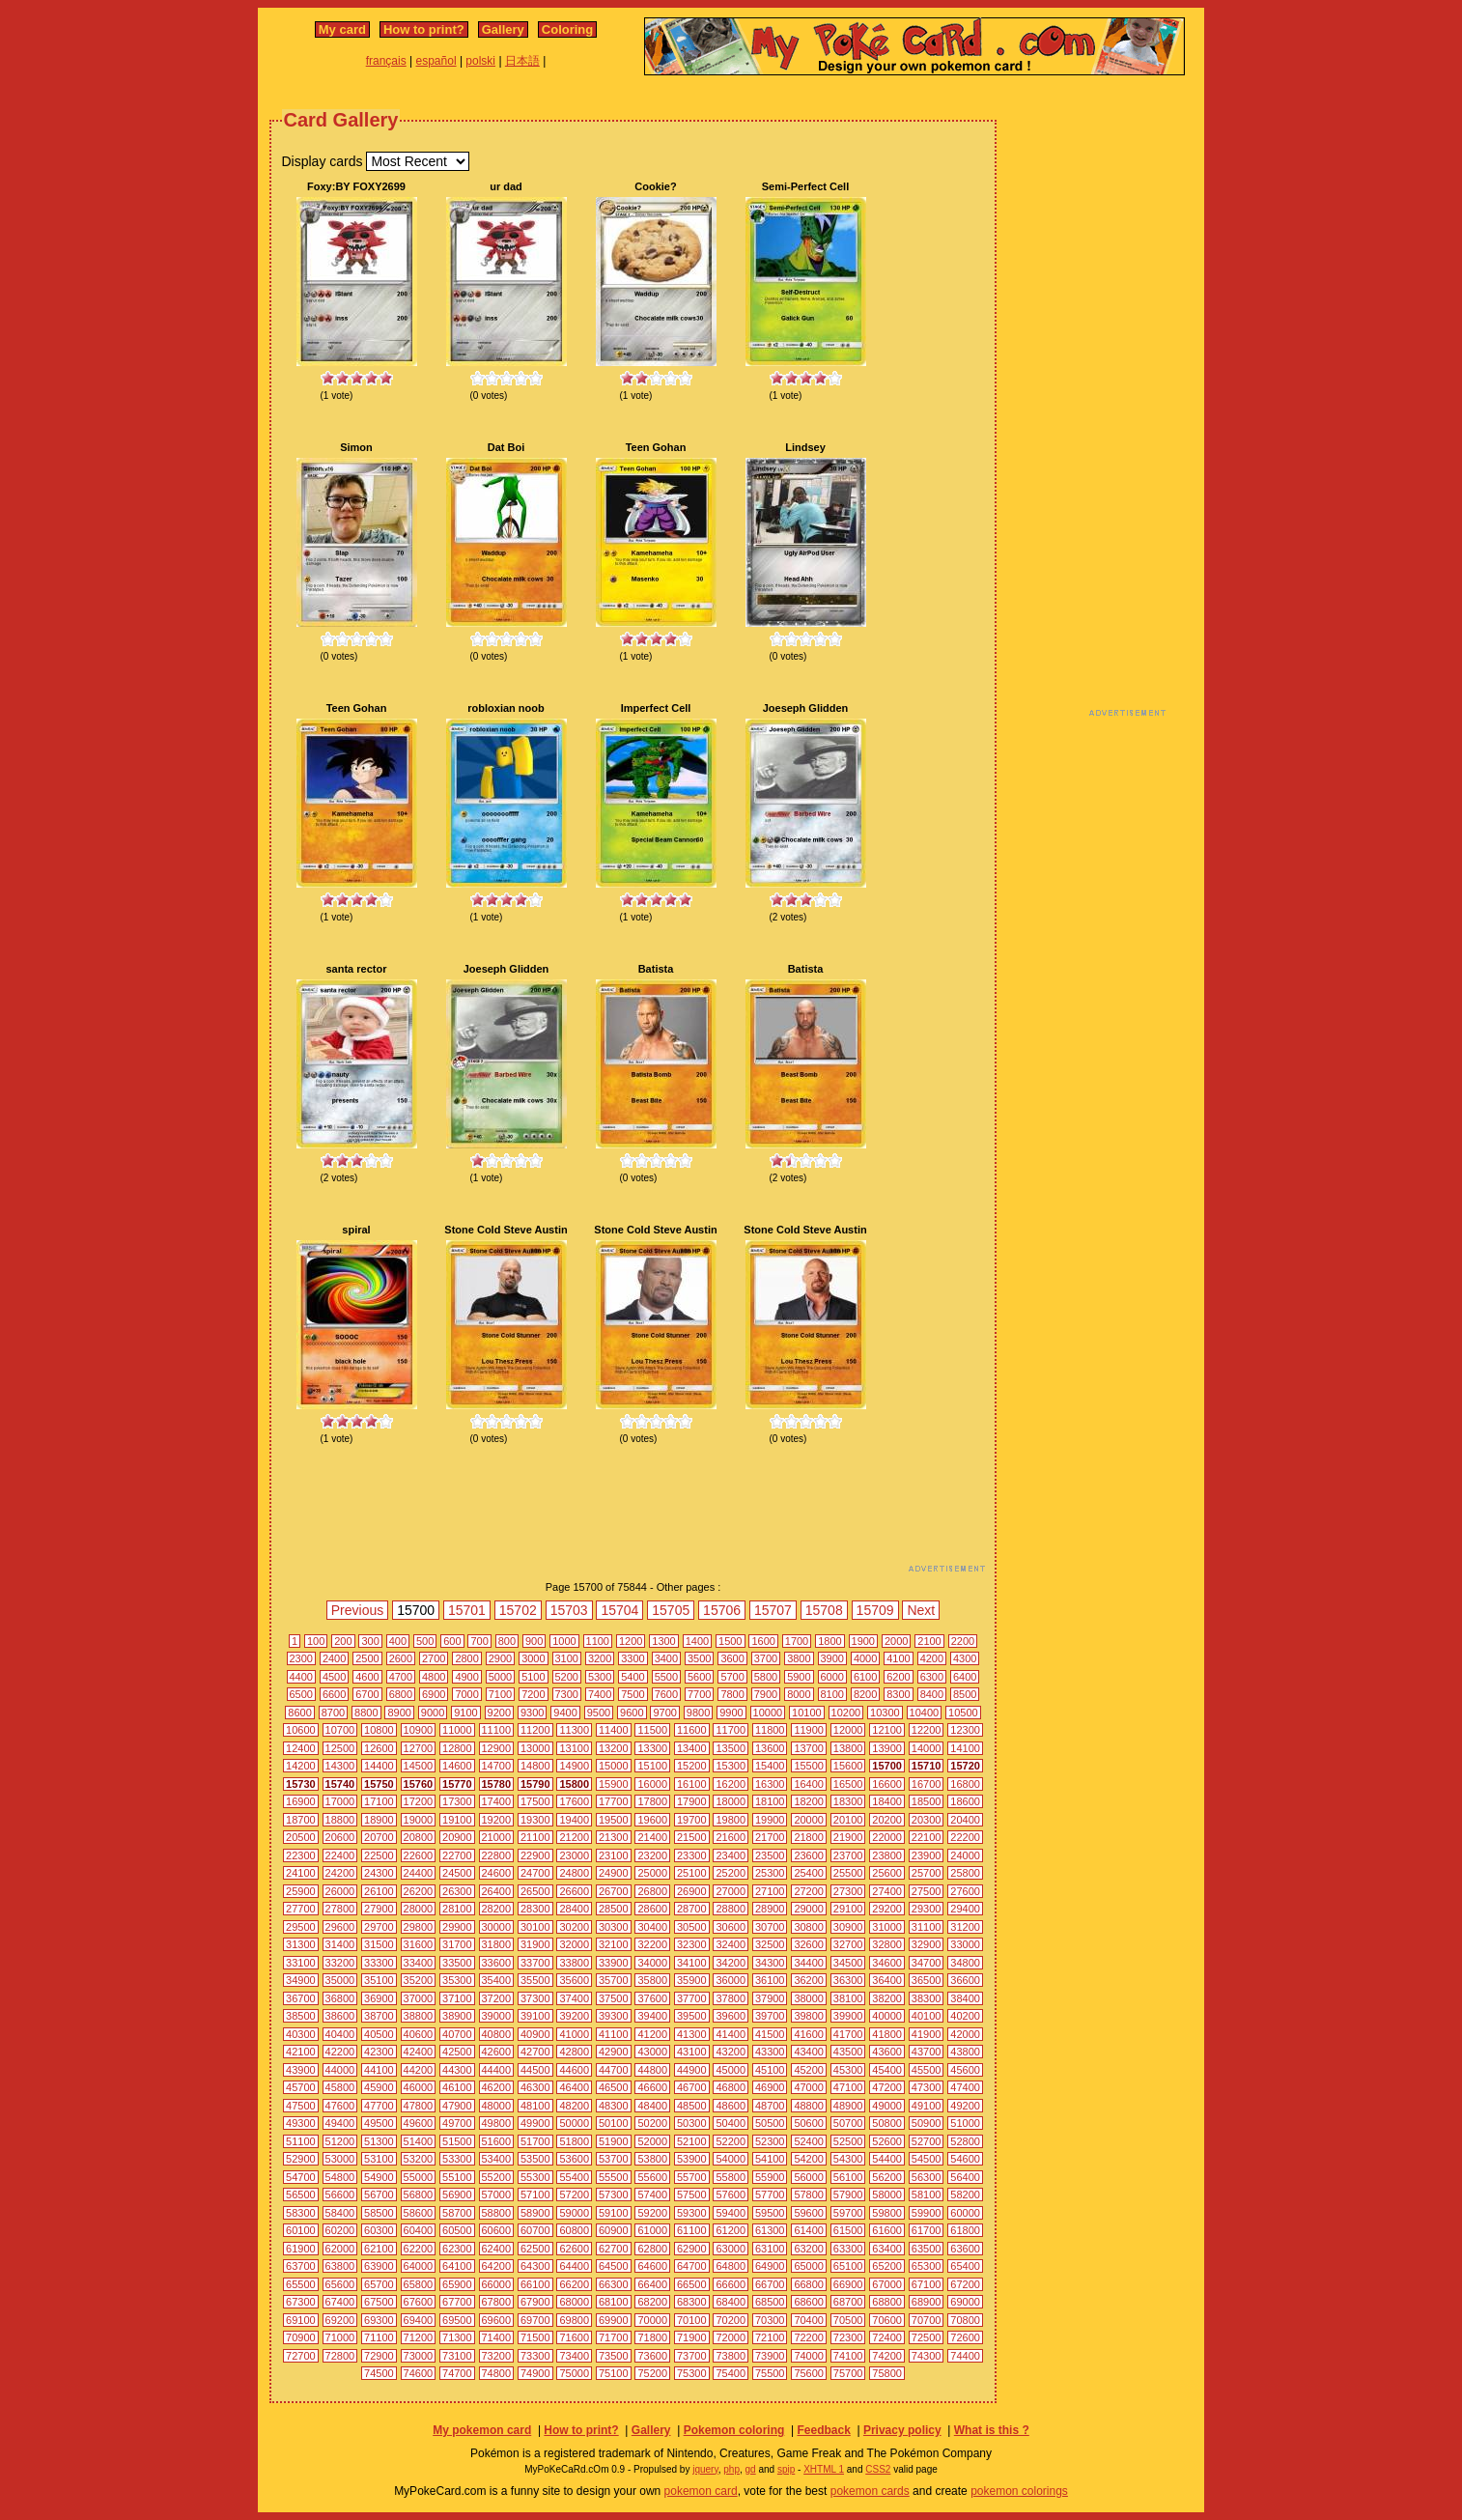  What do you see at coordinates (796, 1641) in the screenshot?
I see `1700` at bounding box center [796, 1641].